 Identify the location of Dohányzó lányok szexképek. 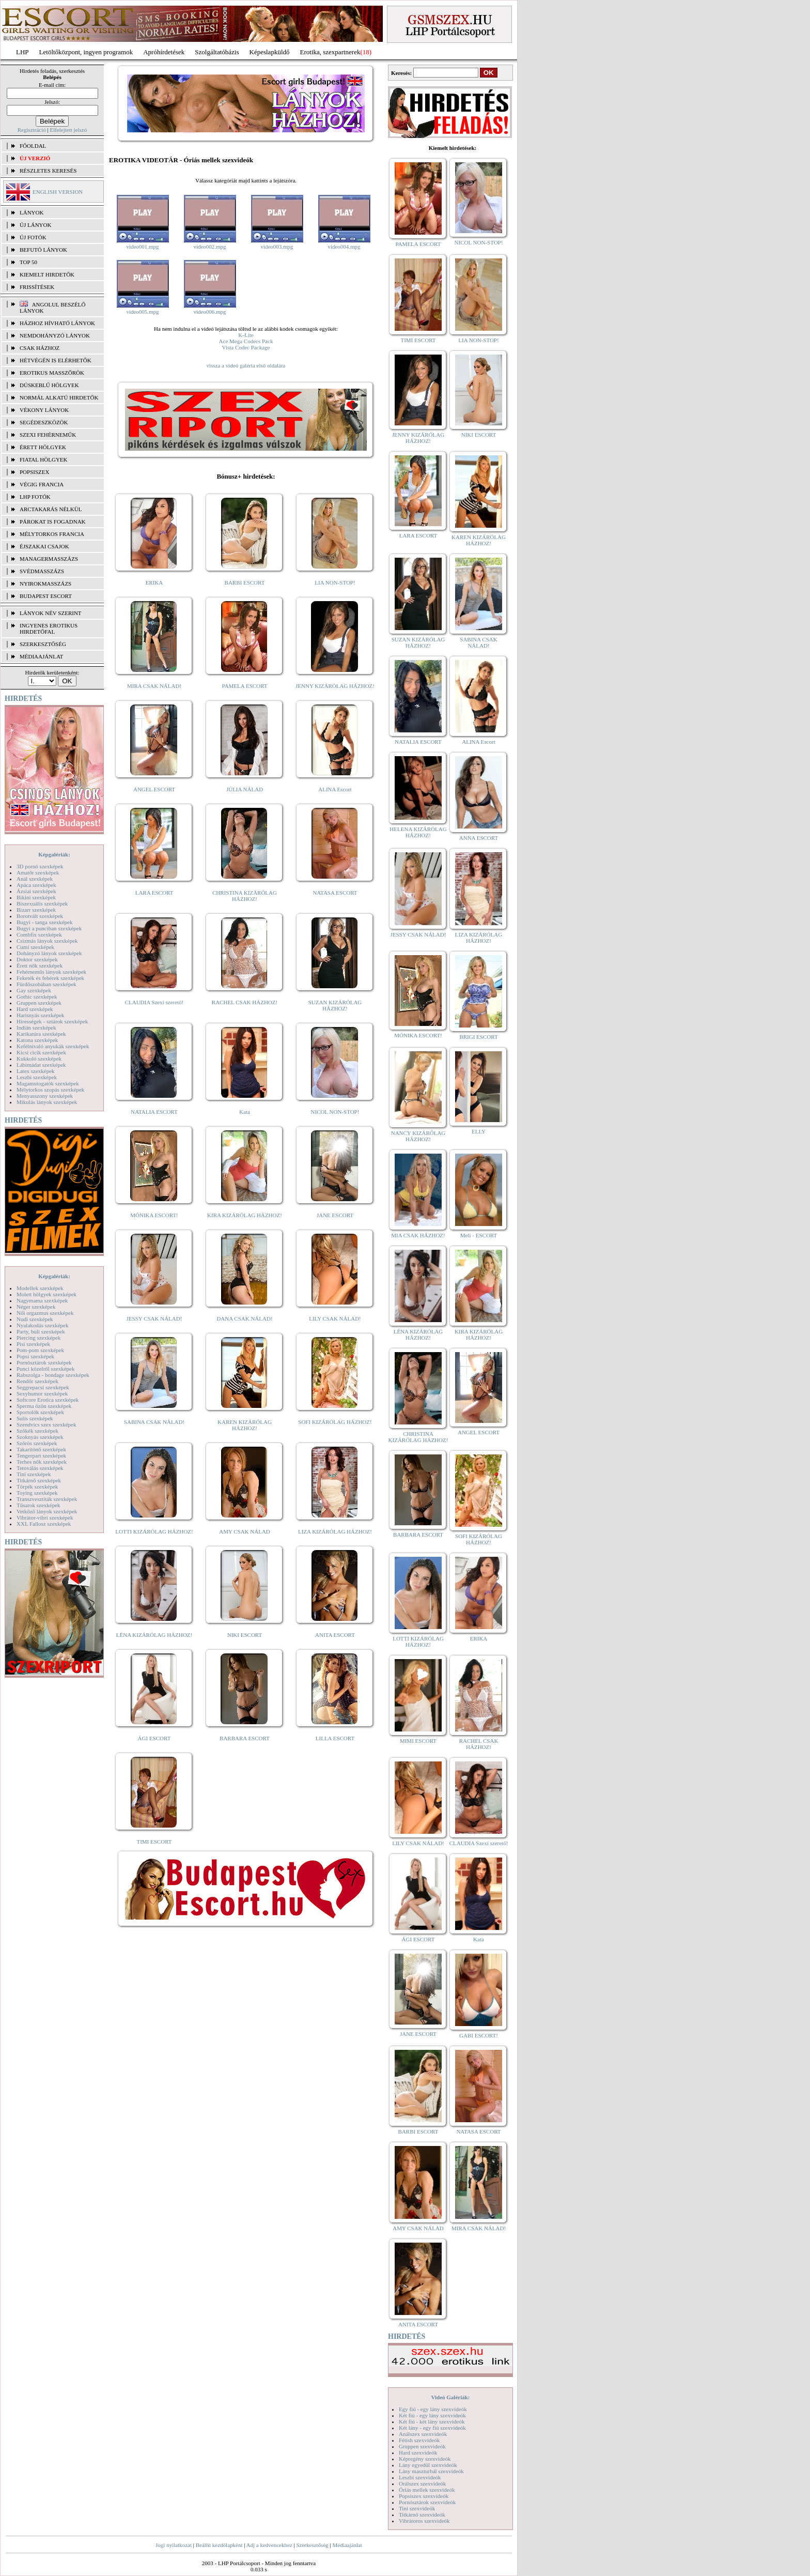
(49, 953).